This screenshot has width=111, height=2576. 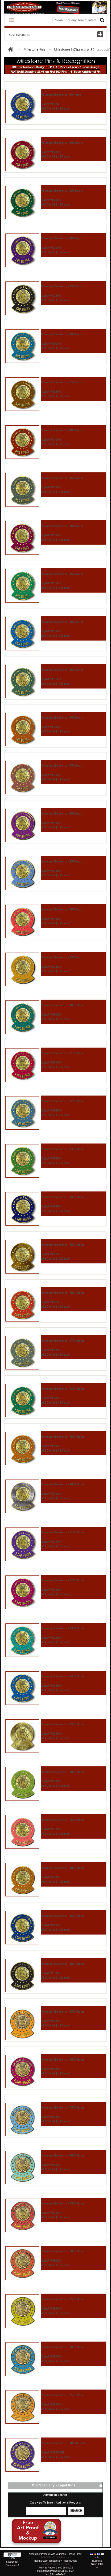 What do you see at coordinates (51, 775) in the screenshot?
I see `Style# MC750H` at bounding box center [51, 775].